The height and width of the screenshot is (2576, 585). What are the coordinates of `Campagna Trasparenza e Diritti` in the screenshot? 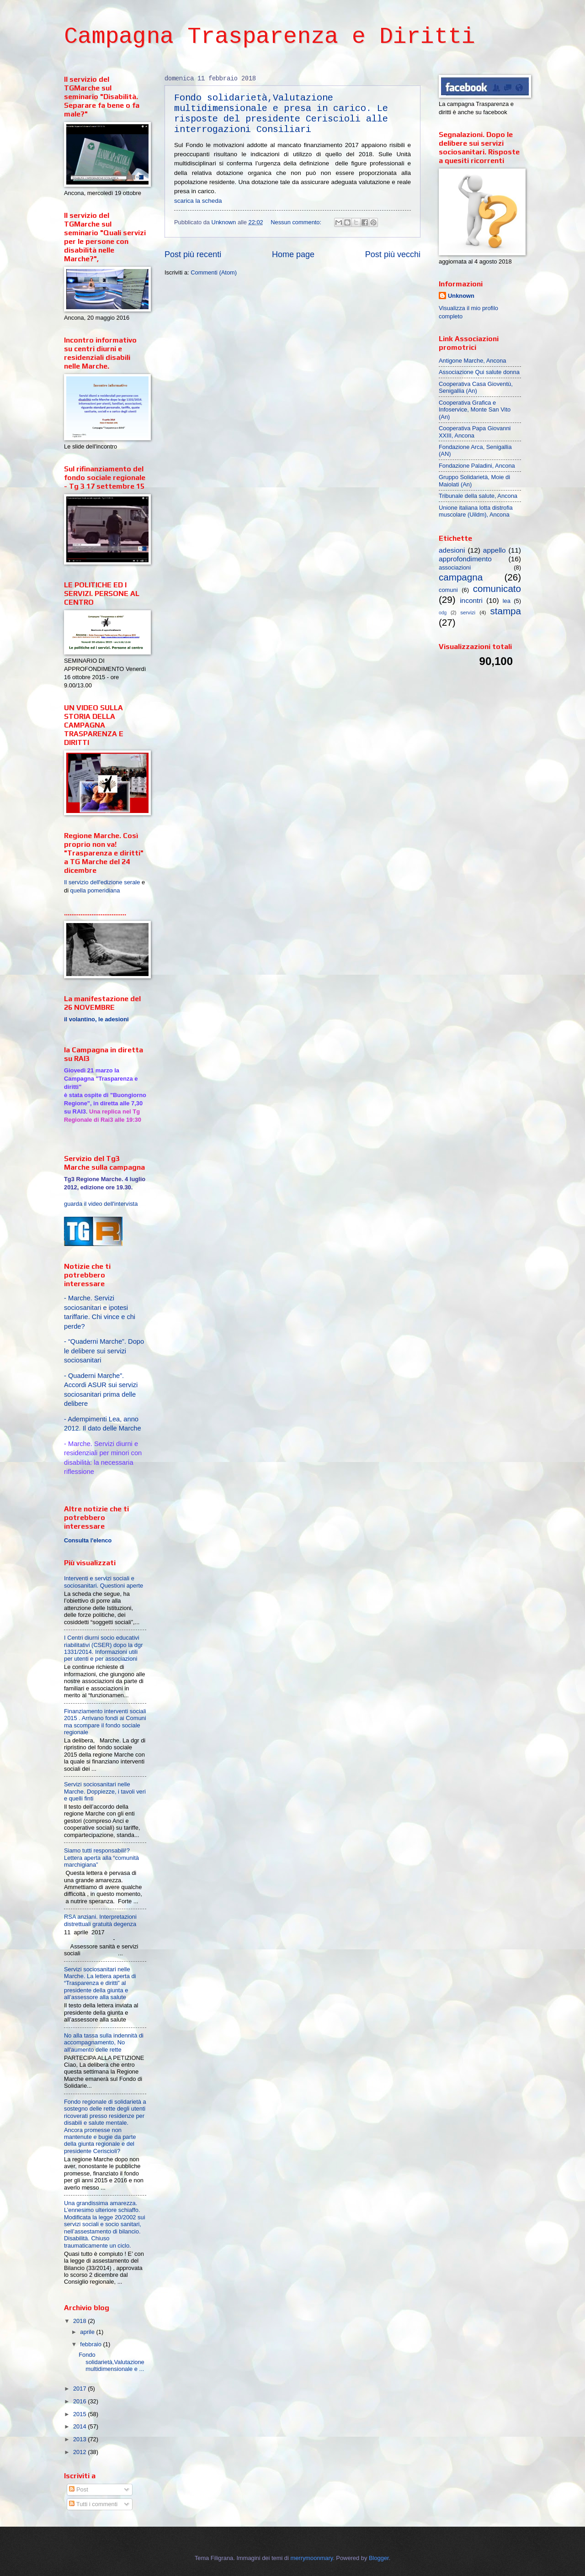 It's located at (269, 37).